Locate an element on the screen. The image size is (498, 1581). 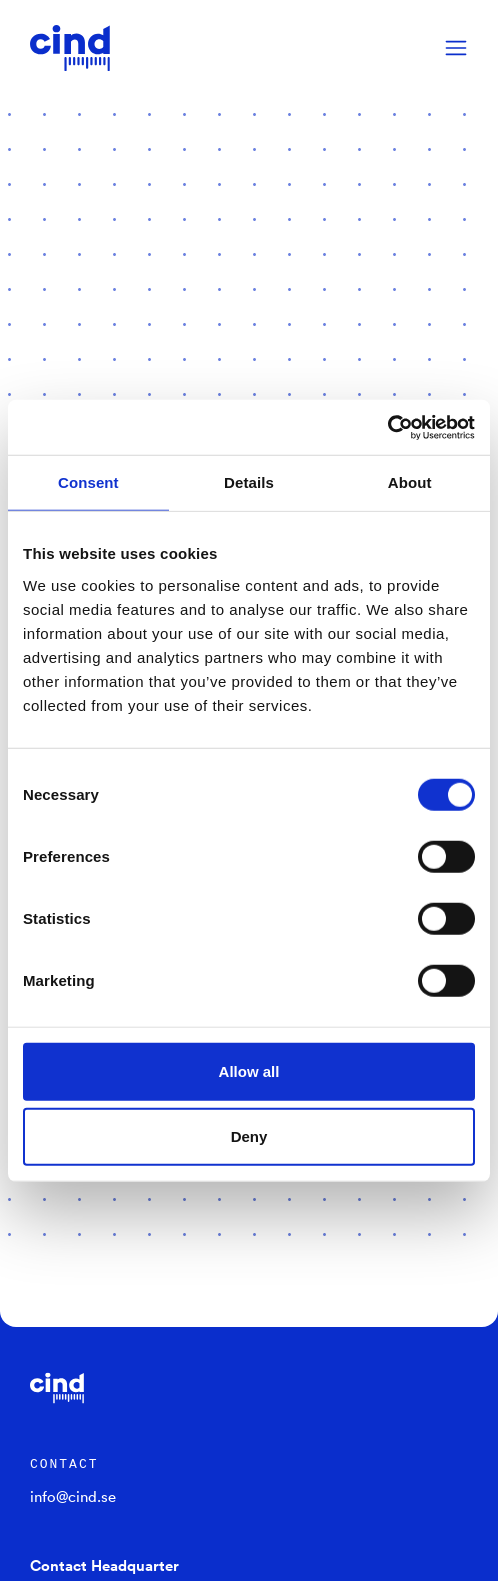
[Menu] is located at coordinates (456, 48).